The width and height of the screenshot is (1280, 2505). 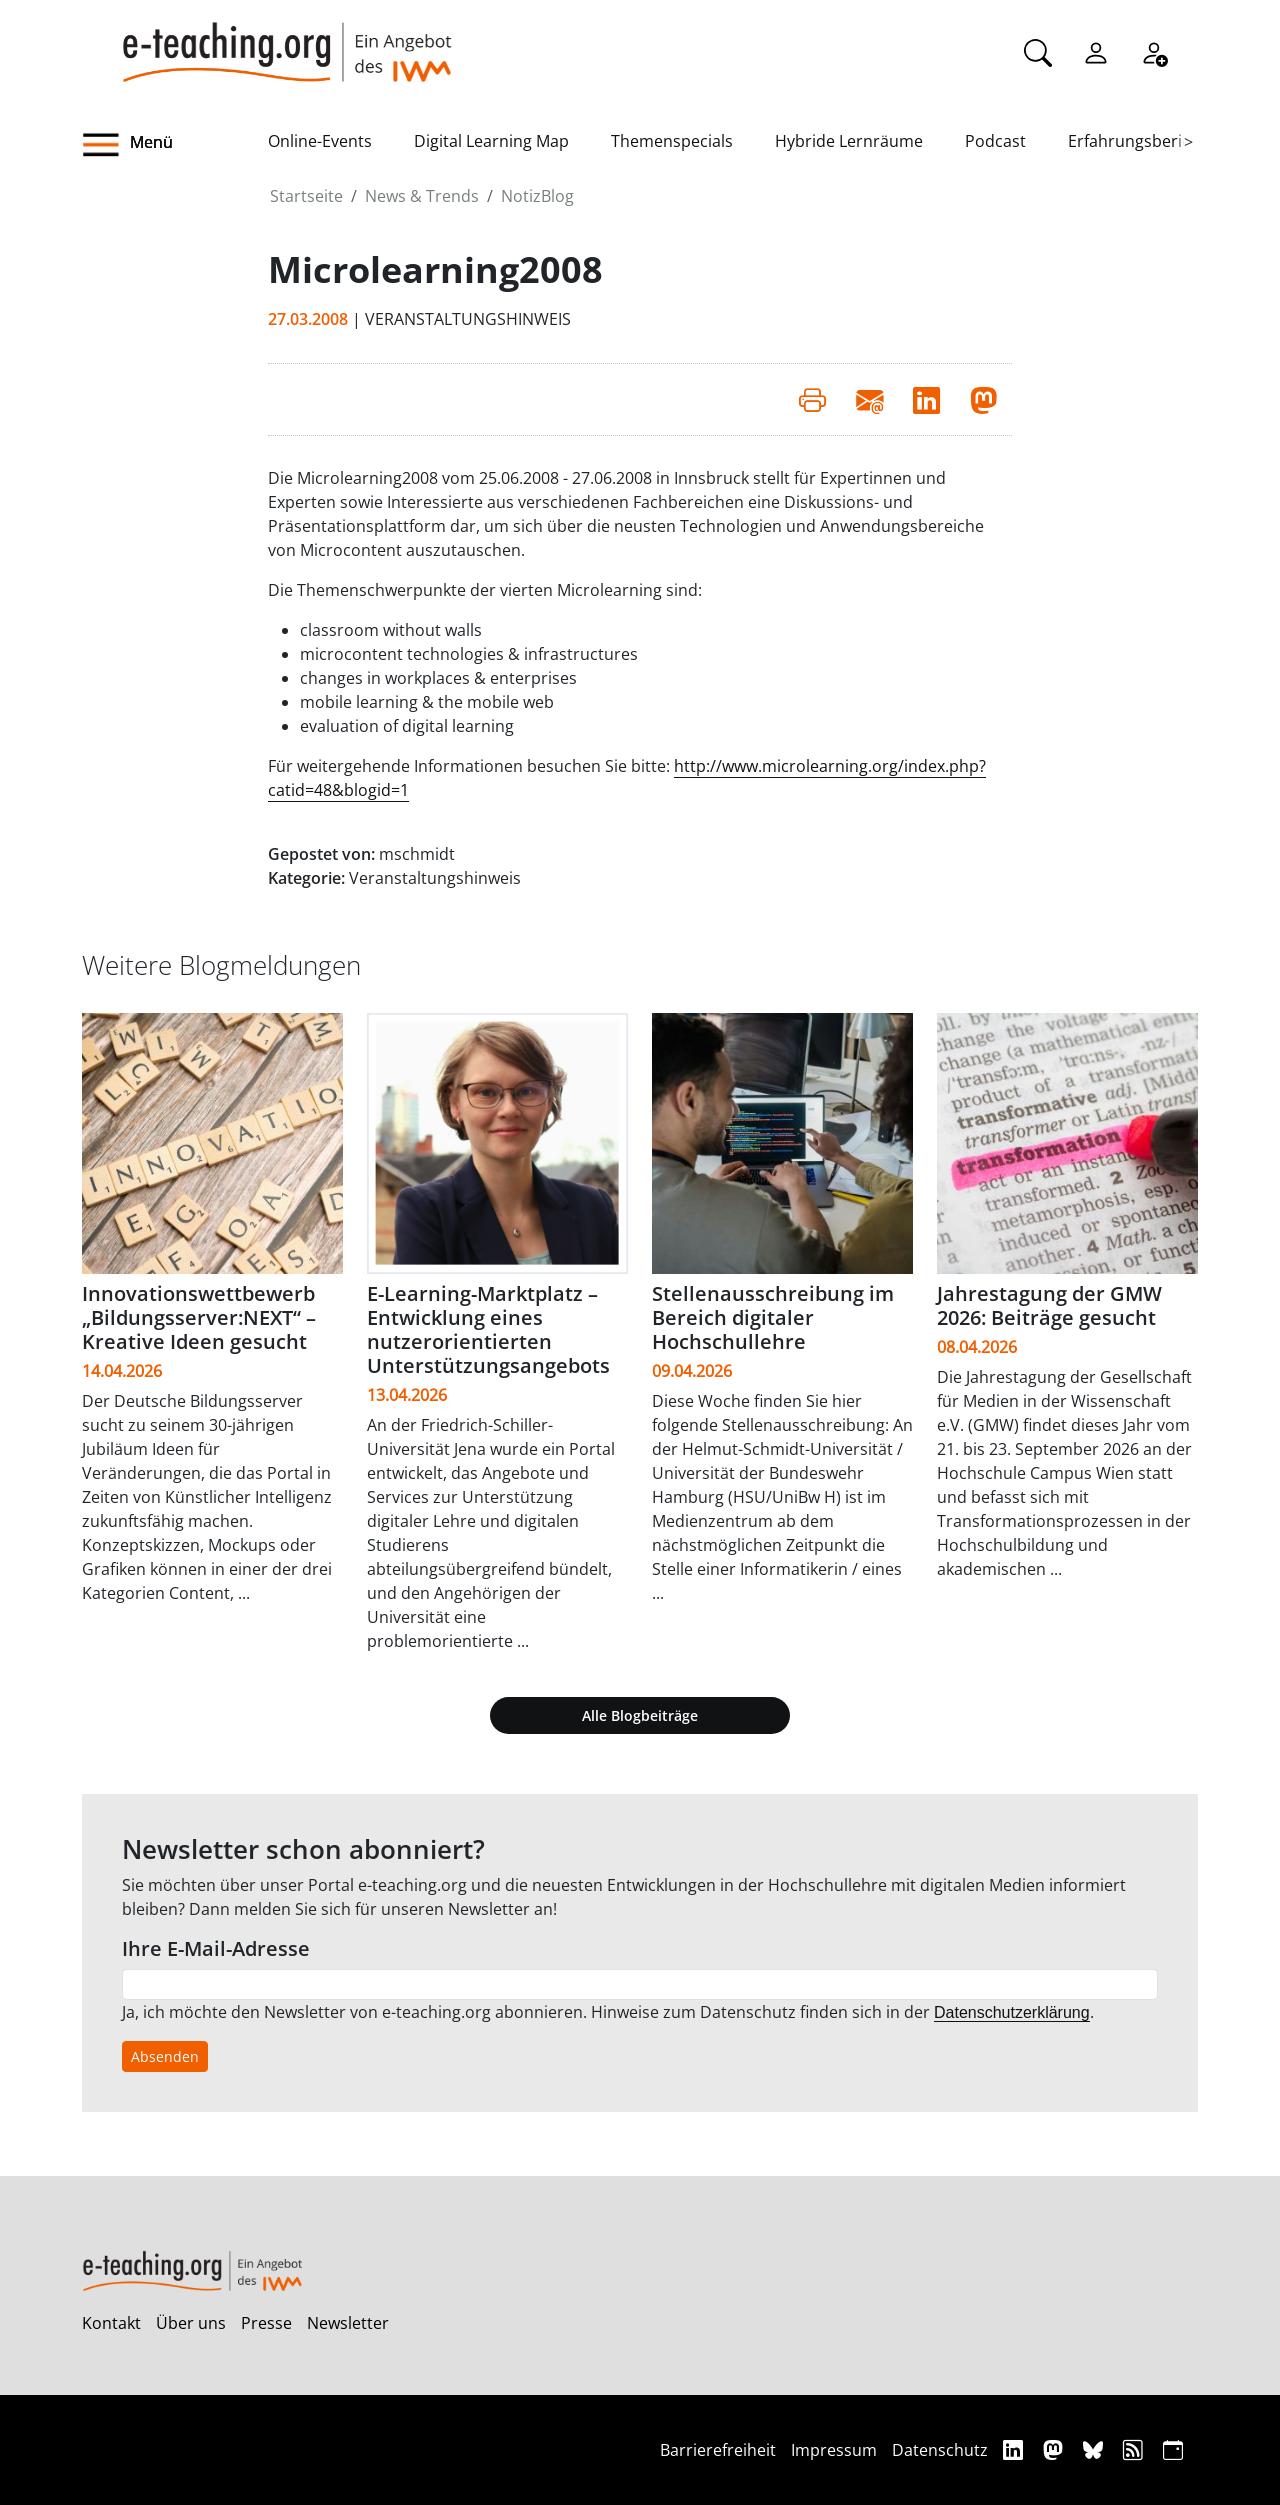 I want to click on Alle Blogbeiträge, so click(x=640, y=1715).